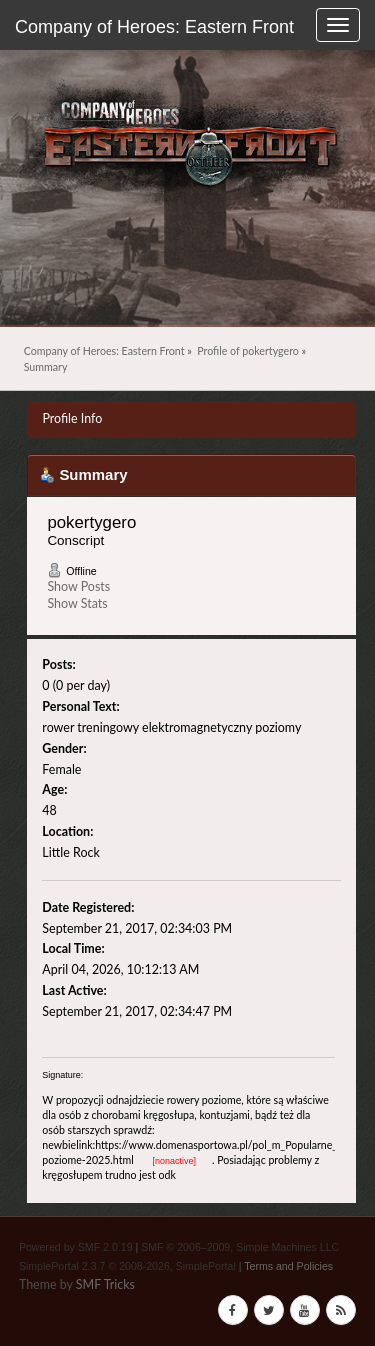 This screenshot has width=375, height=1346. What do you see at coordinates (154, 27) in the screenshot?
I see `Company of Heroes: Eastern Front` at bounding box center [154, 27].